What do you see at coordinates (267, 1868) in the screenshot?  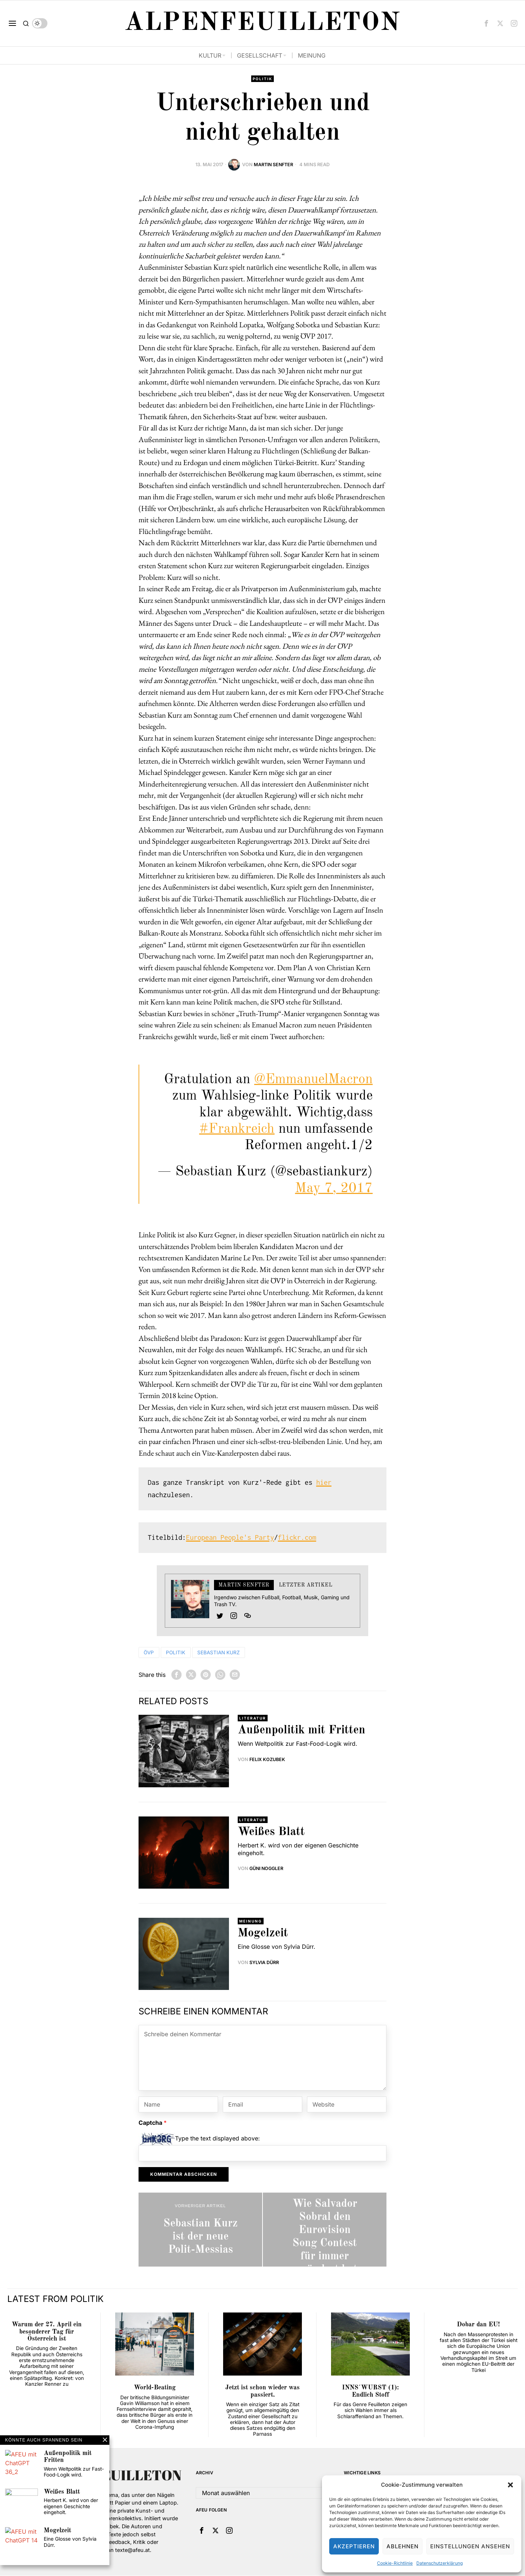 I see `Güni Noggler` at bounding box center [267, 1868].